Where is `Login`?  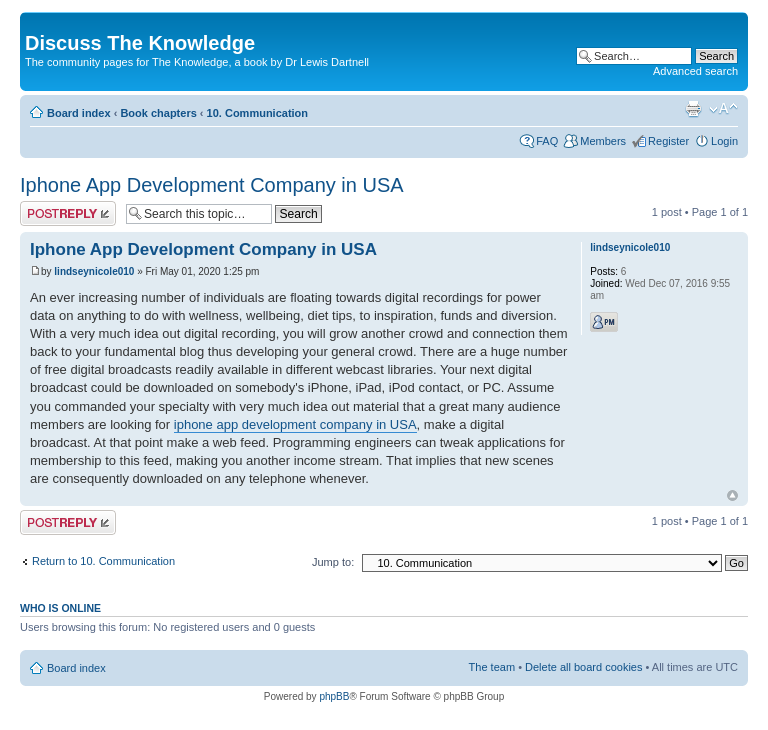
Login is located at coordinates (724, 141).